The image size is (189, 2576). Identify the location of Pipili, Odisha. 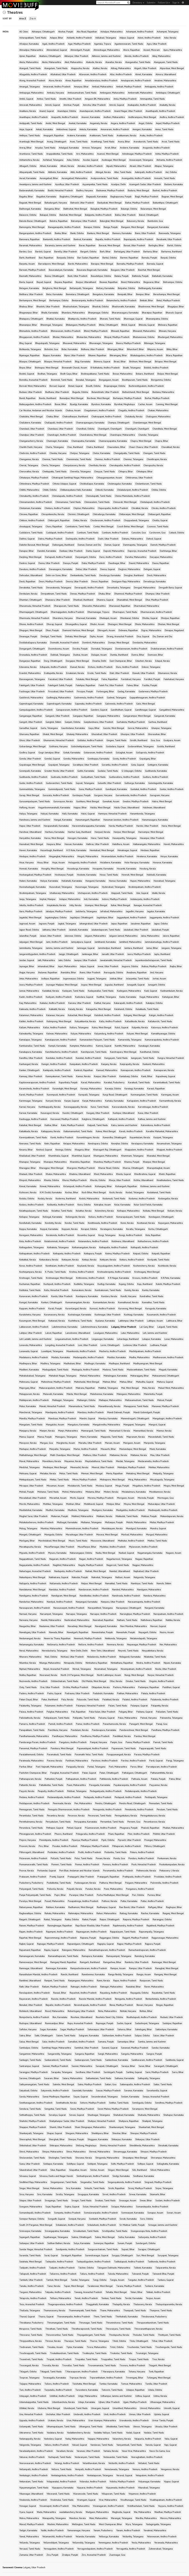
(107, 1840).